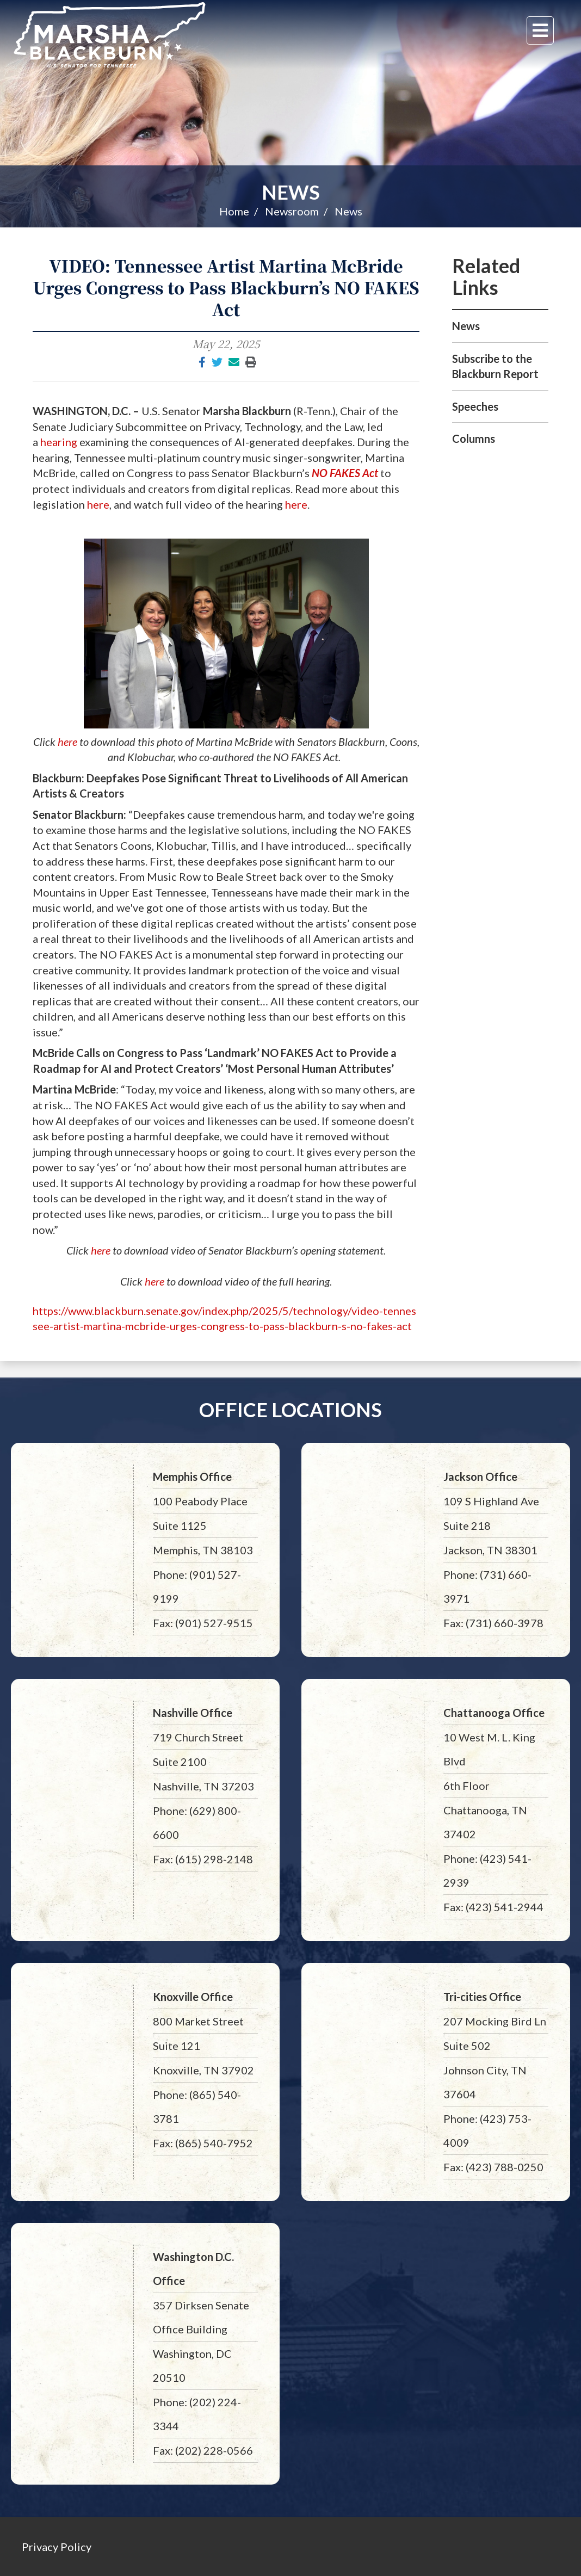 Image resolution: width=581 pixels, height=2576 pixels. I want to click on Speeches, so click(475, 406).